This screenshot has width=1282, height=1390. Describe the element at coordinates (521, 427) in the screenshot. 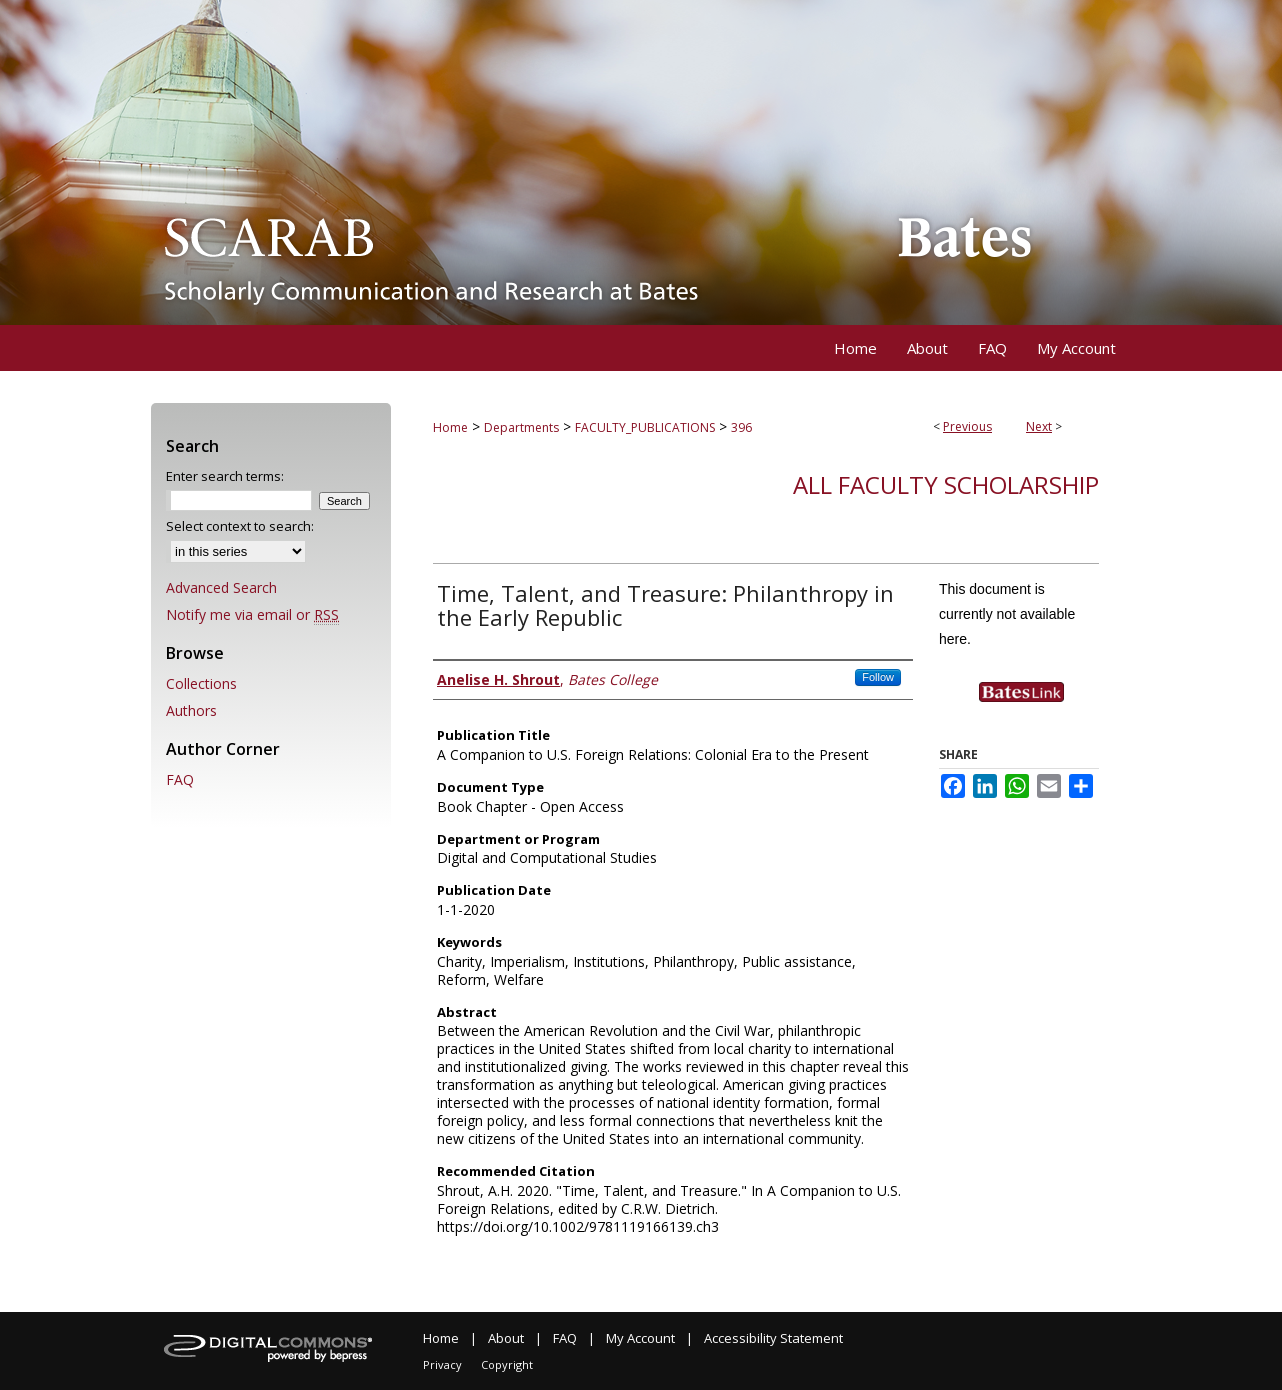

I see `Departments` at that location.